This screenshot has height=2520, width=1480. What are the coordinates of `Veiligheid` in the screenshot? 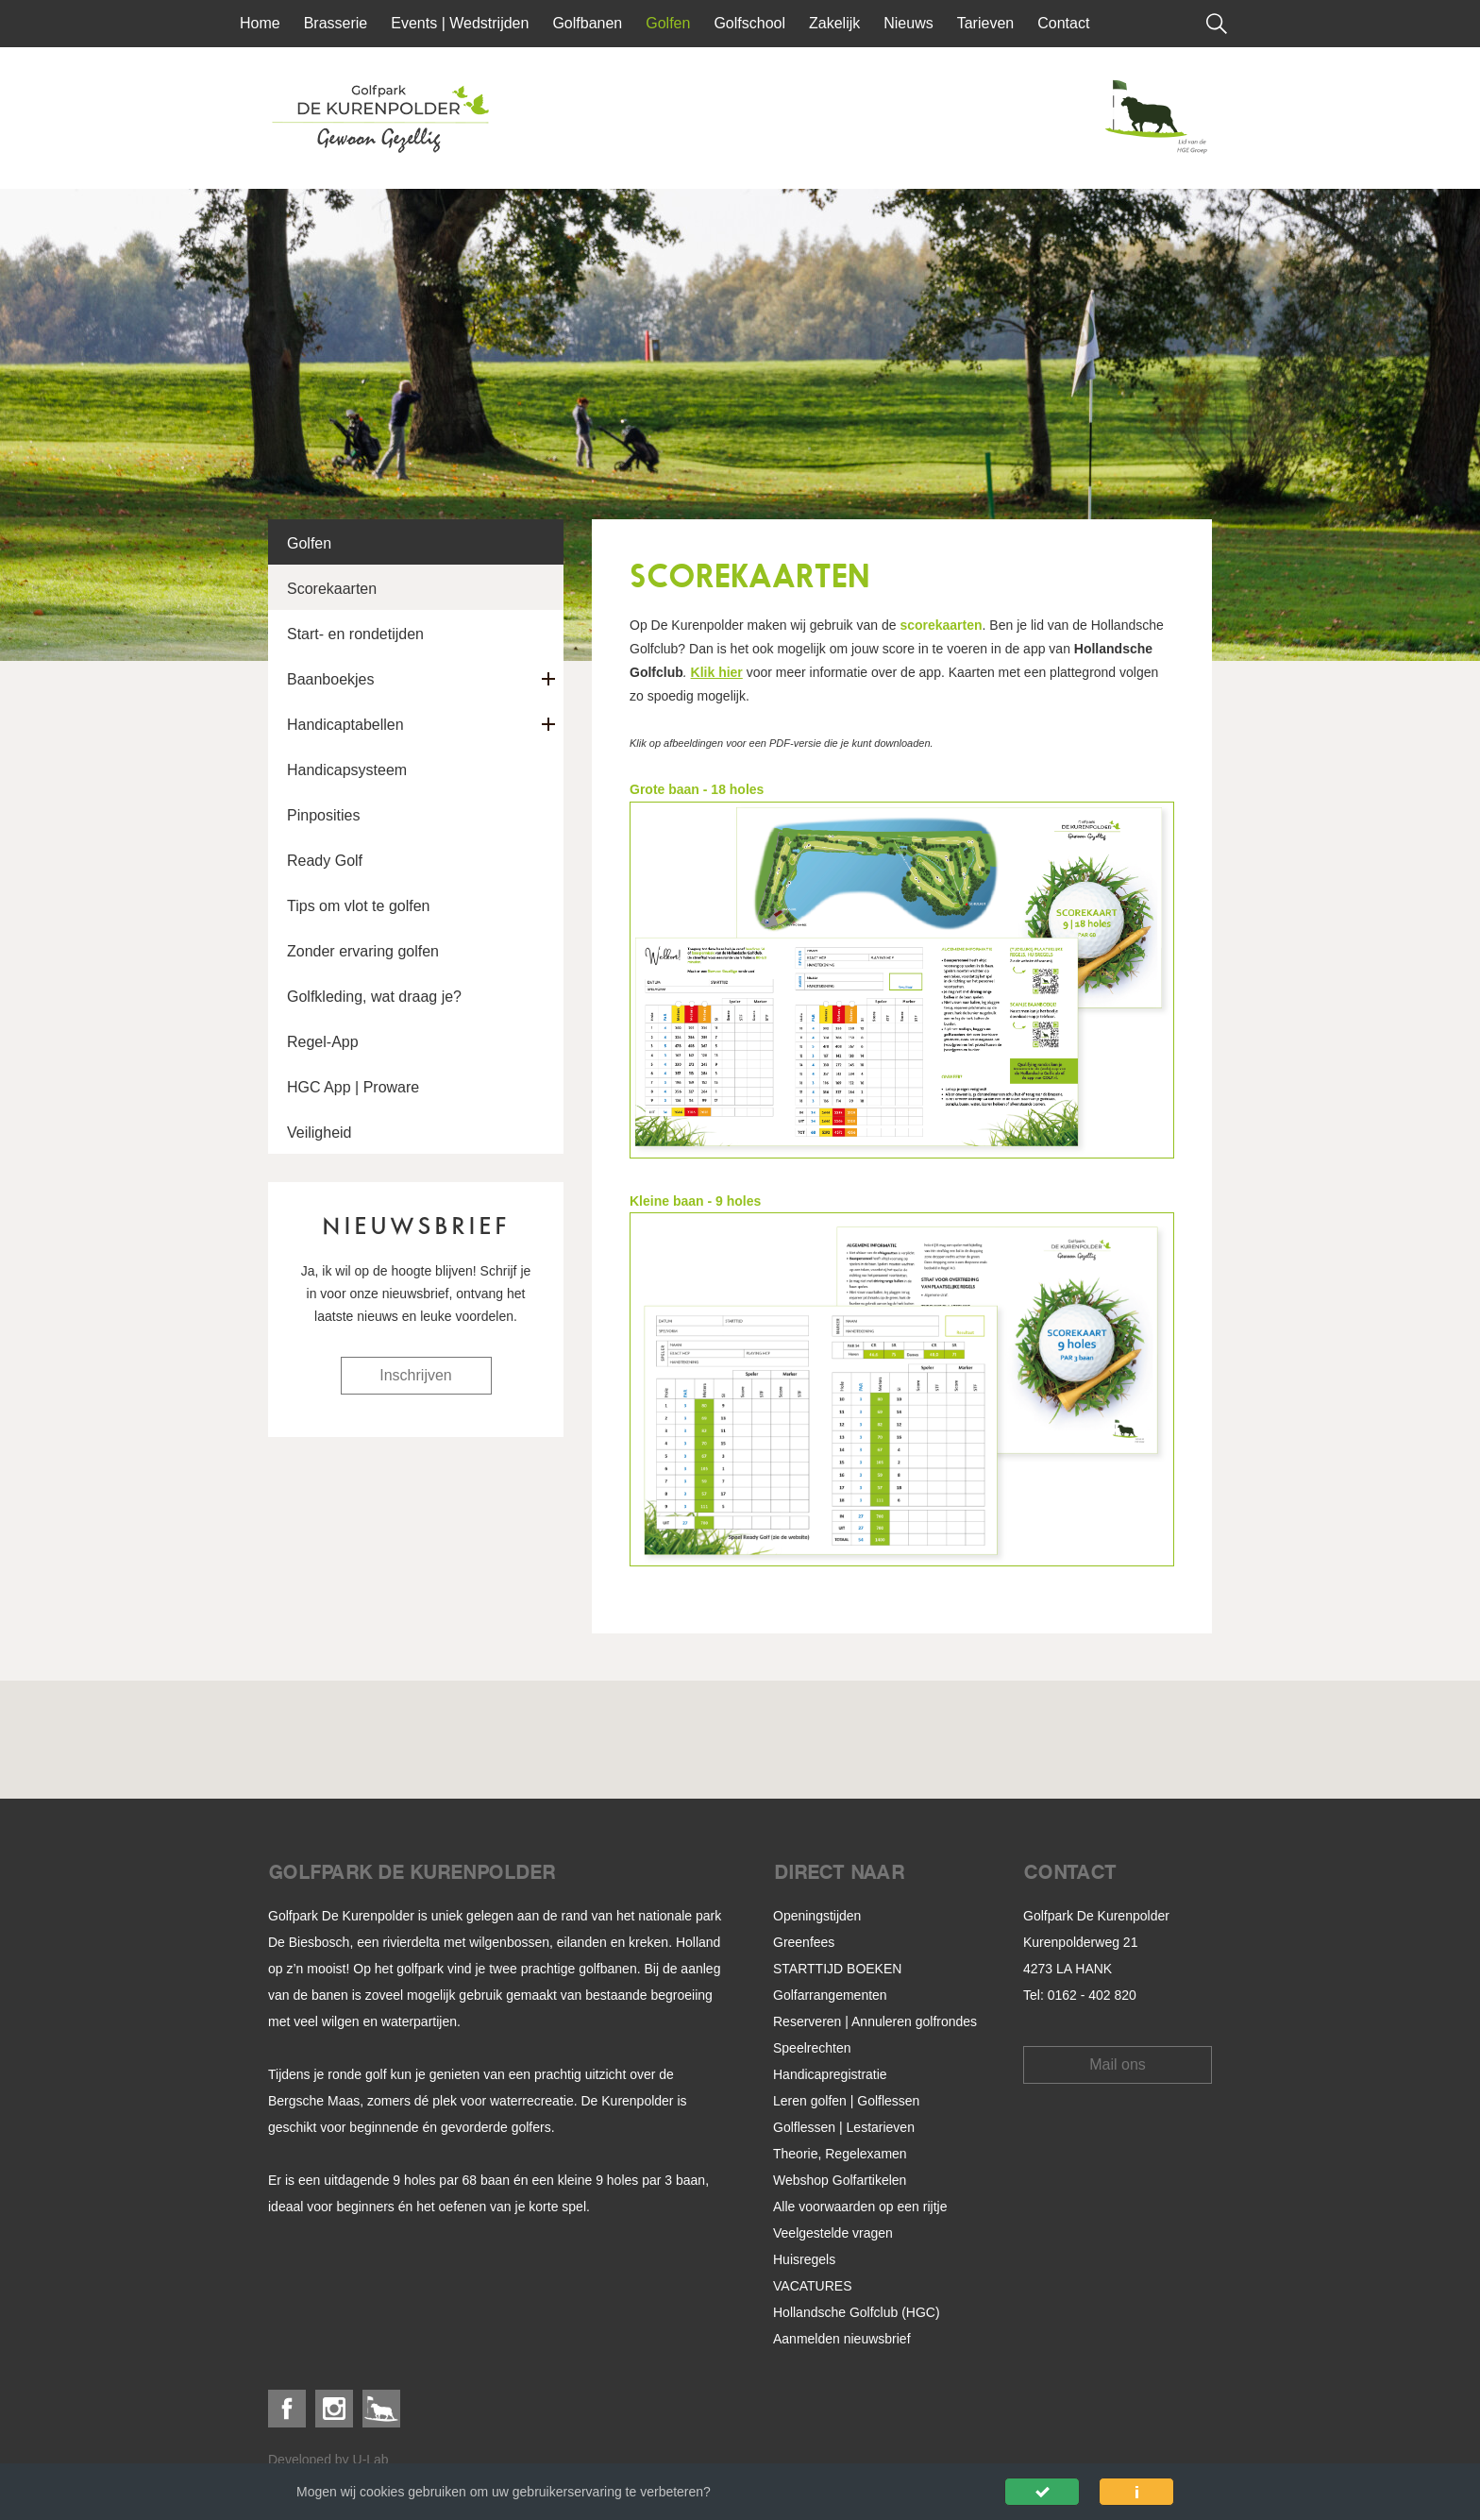 It's located at (319, 1133).